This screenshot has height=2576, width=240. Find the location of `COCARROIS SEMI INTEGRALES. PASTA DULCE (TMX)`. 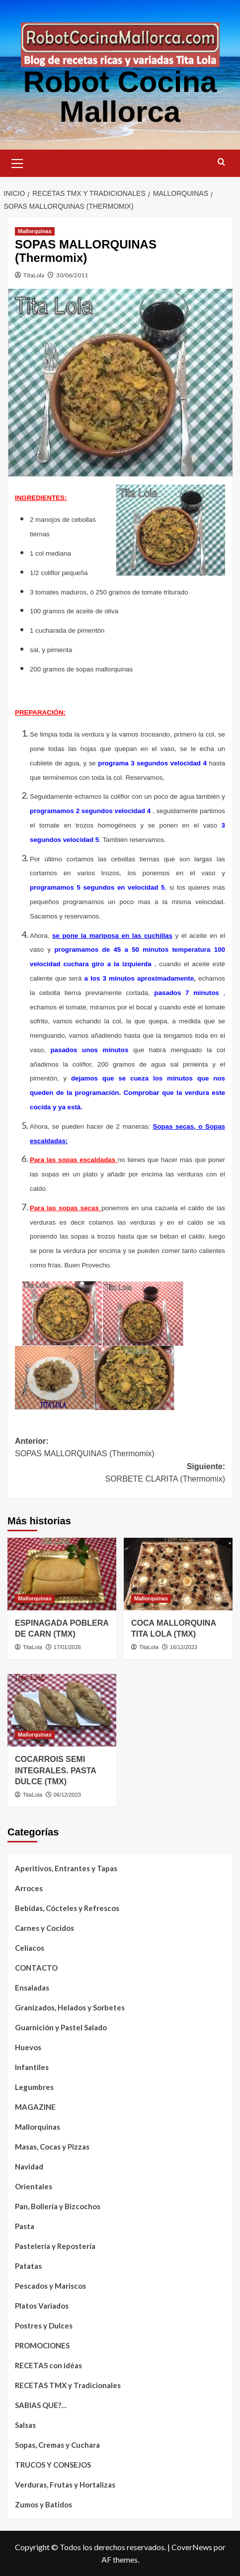

COCARROIS SEMI INTEGRALES. PASTA DULCE (TMX) is located at coordinates (55, 1770).